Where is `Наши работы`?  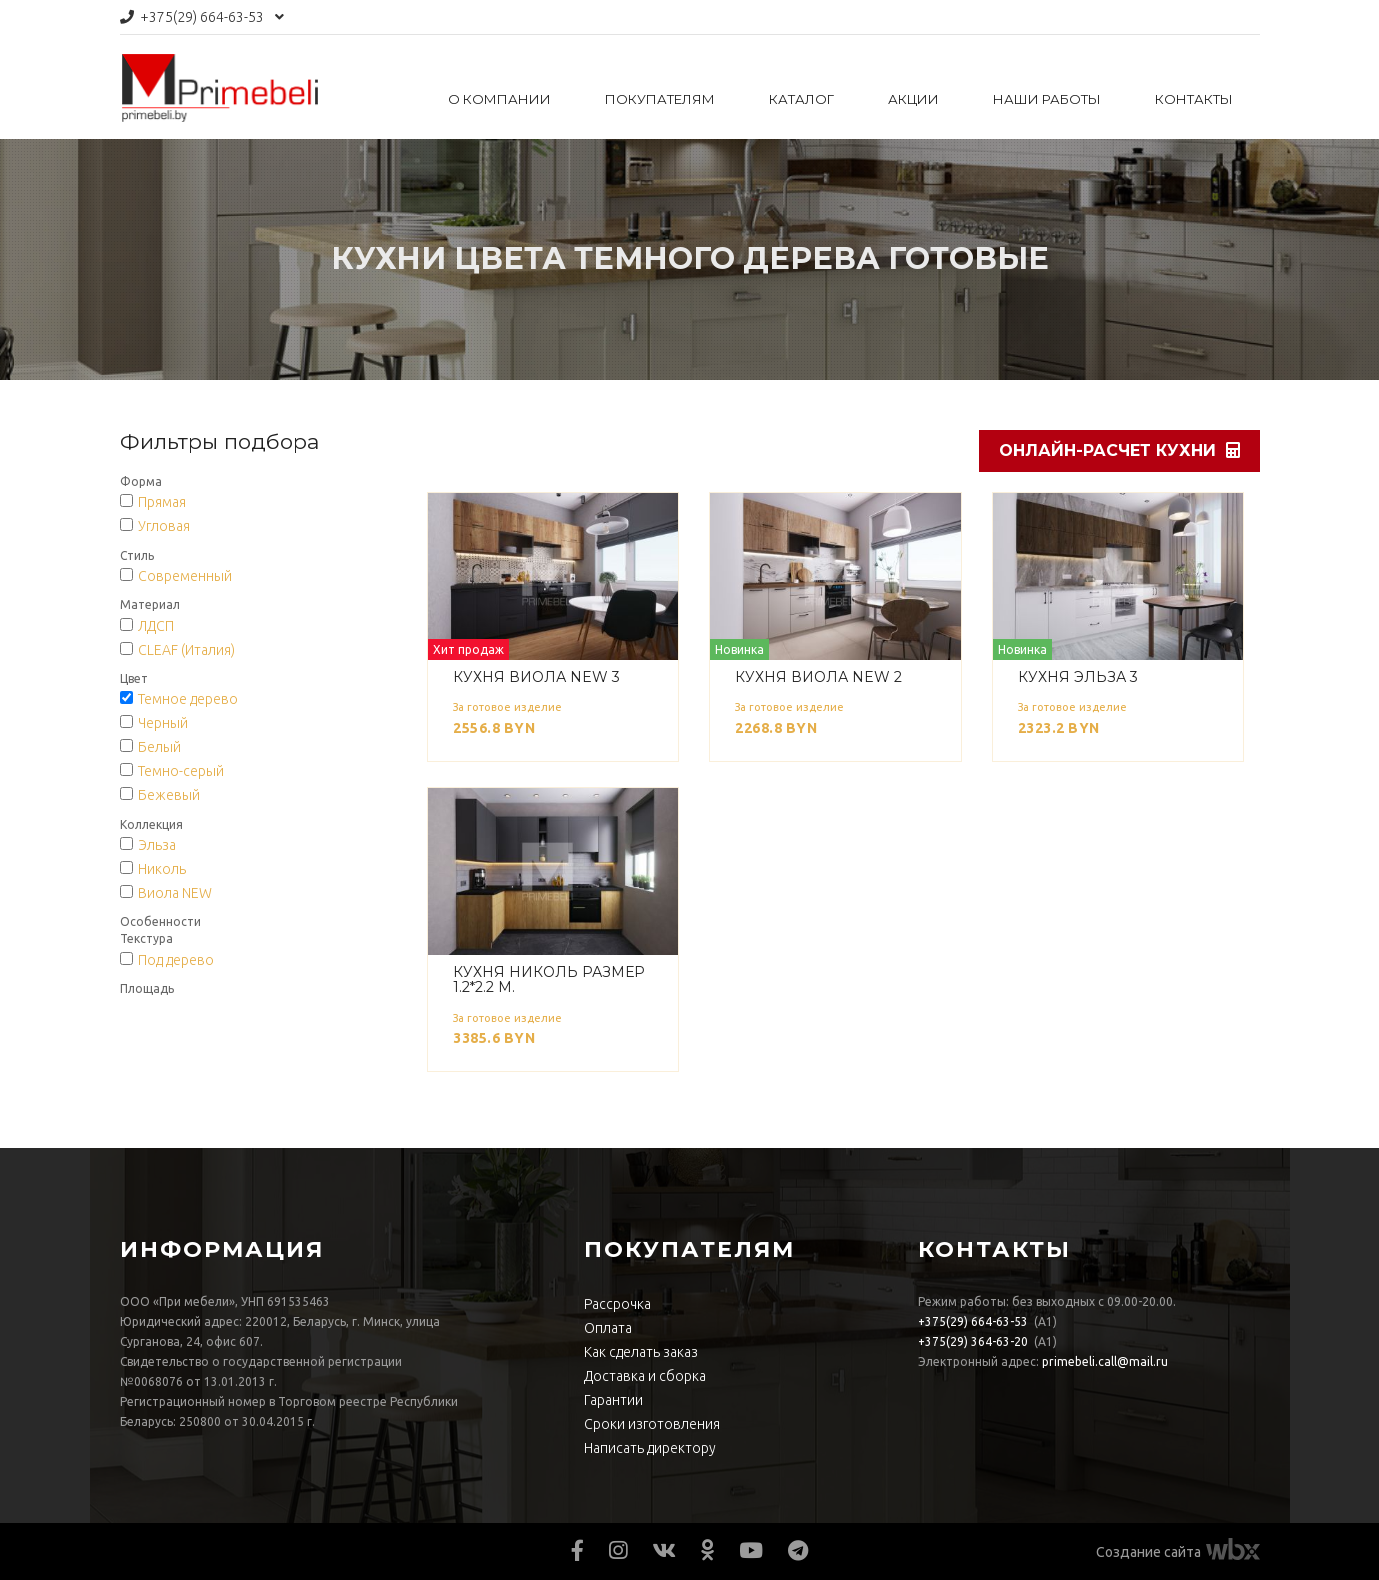 Наши работы is located at coordinates (1047, 99).